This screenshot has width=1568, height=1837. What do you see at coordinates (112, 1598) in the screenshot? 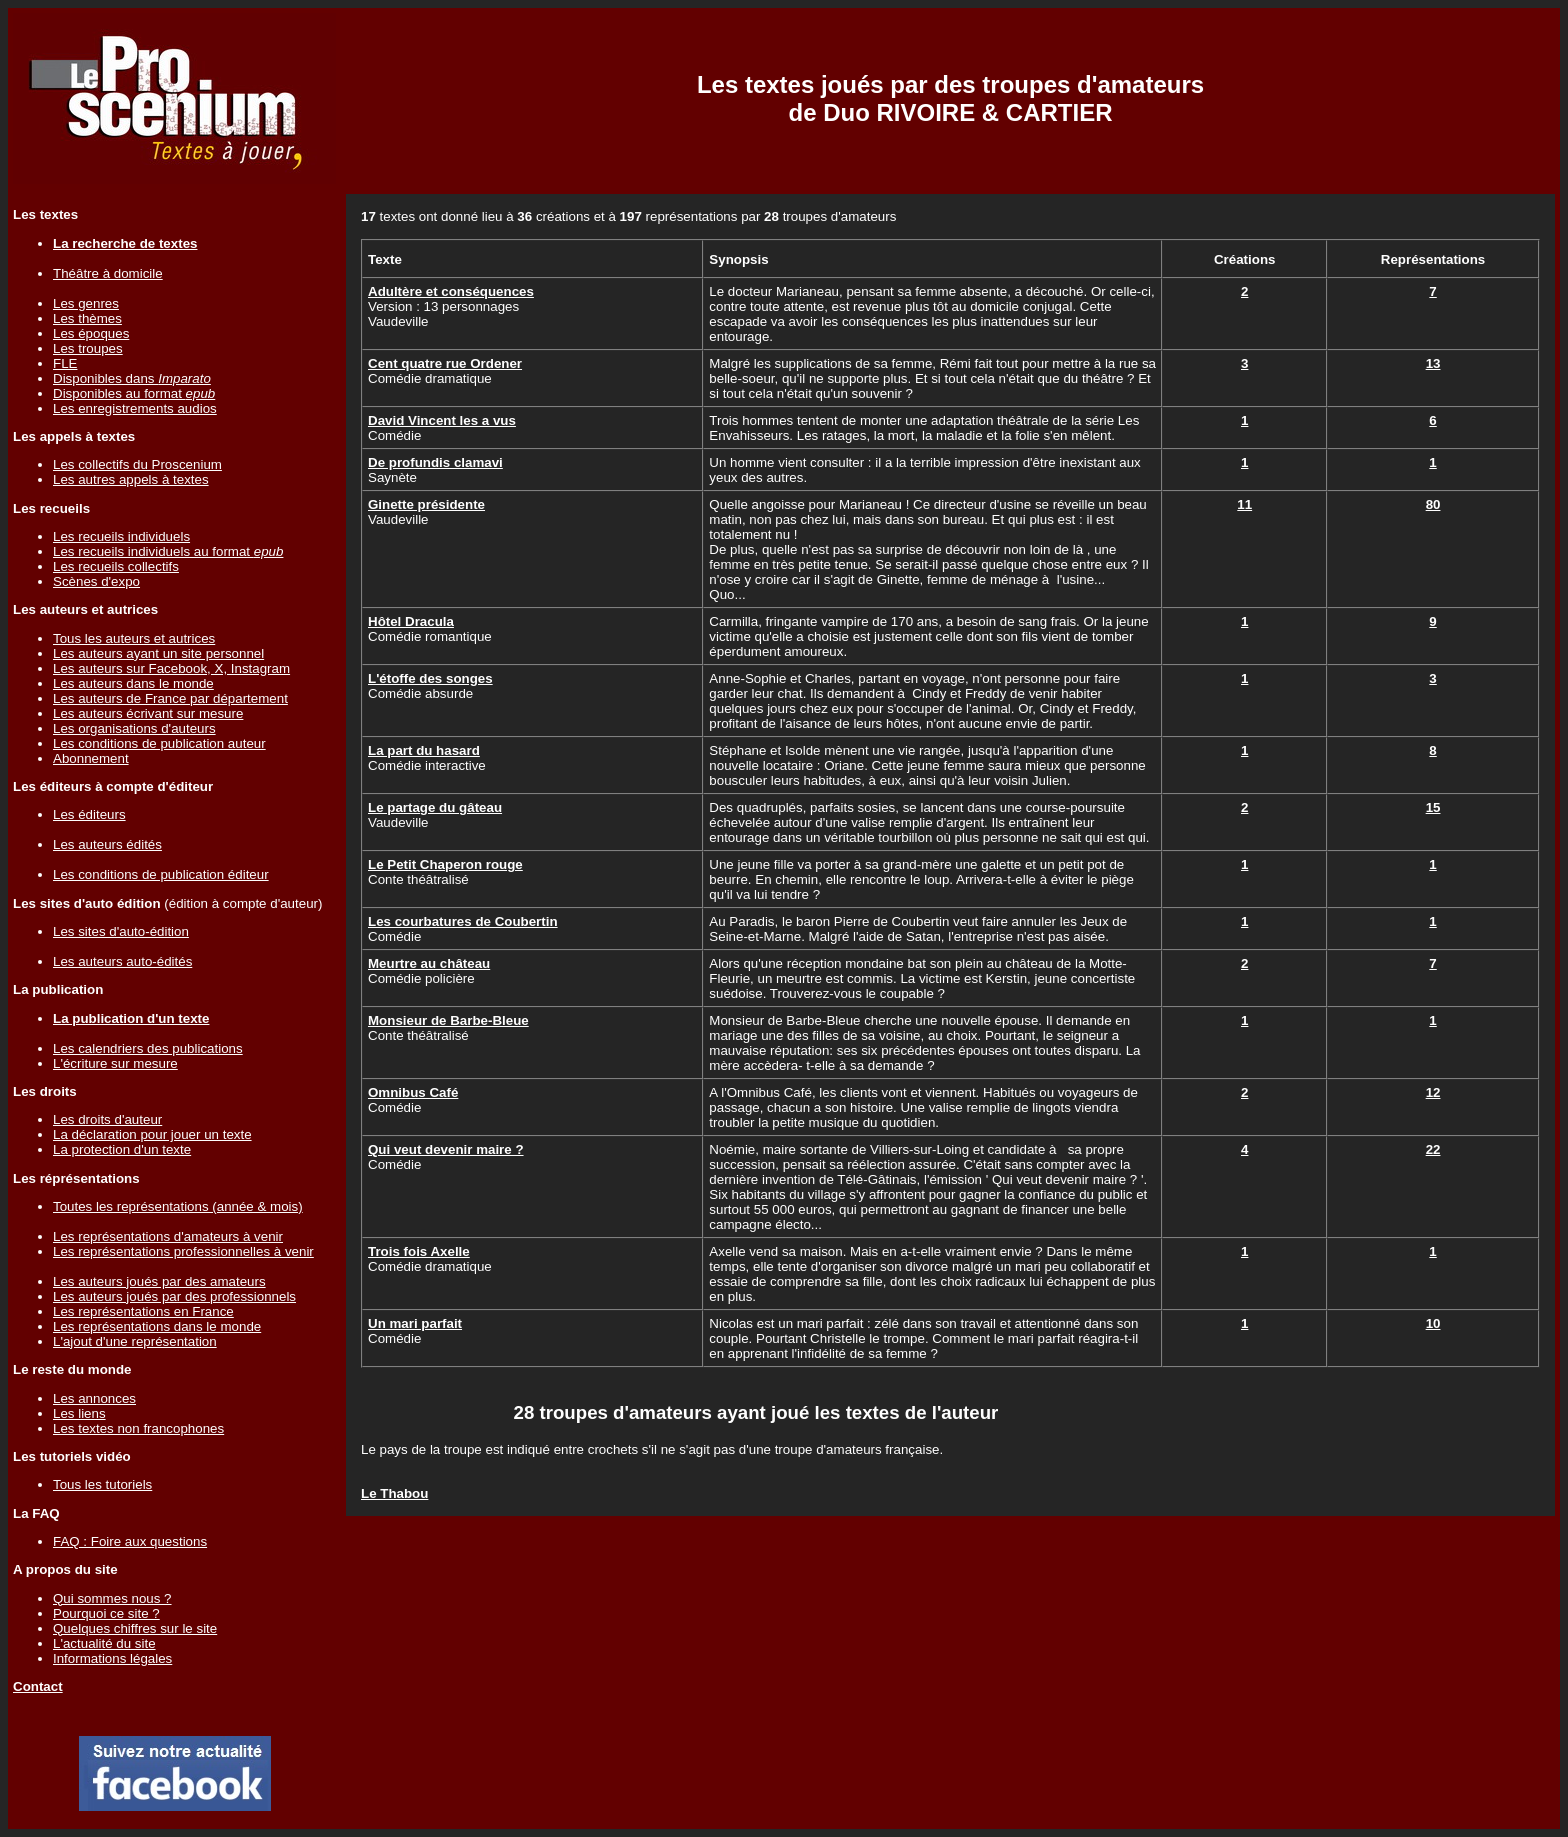
I see `Qui sommes nous ?` at bounding box center [112, 1598].